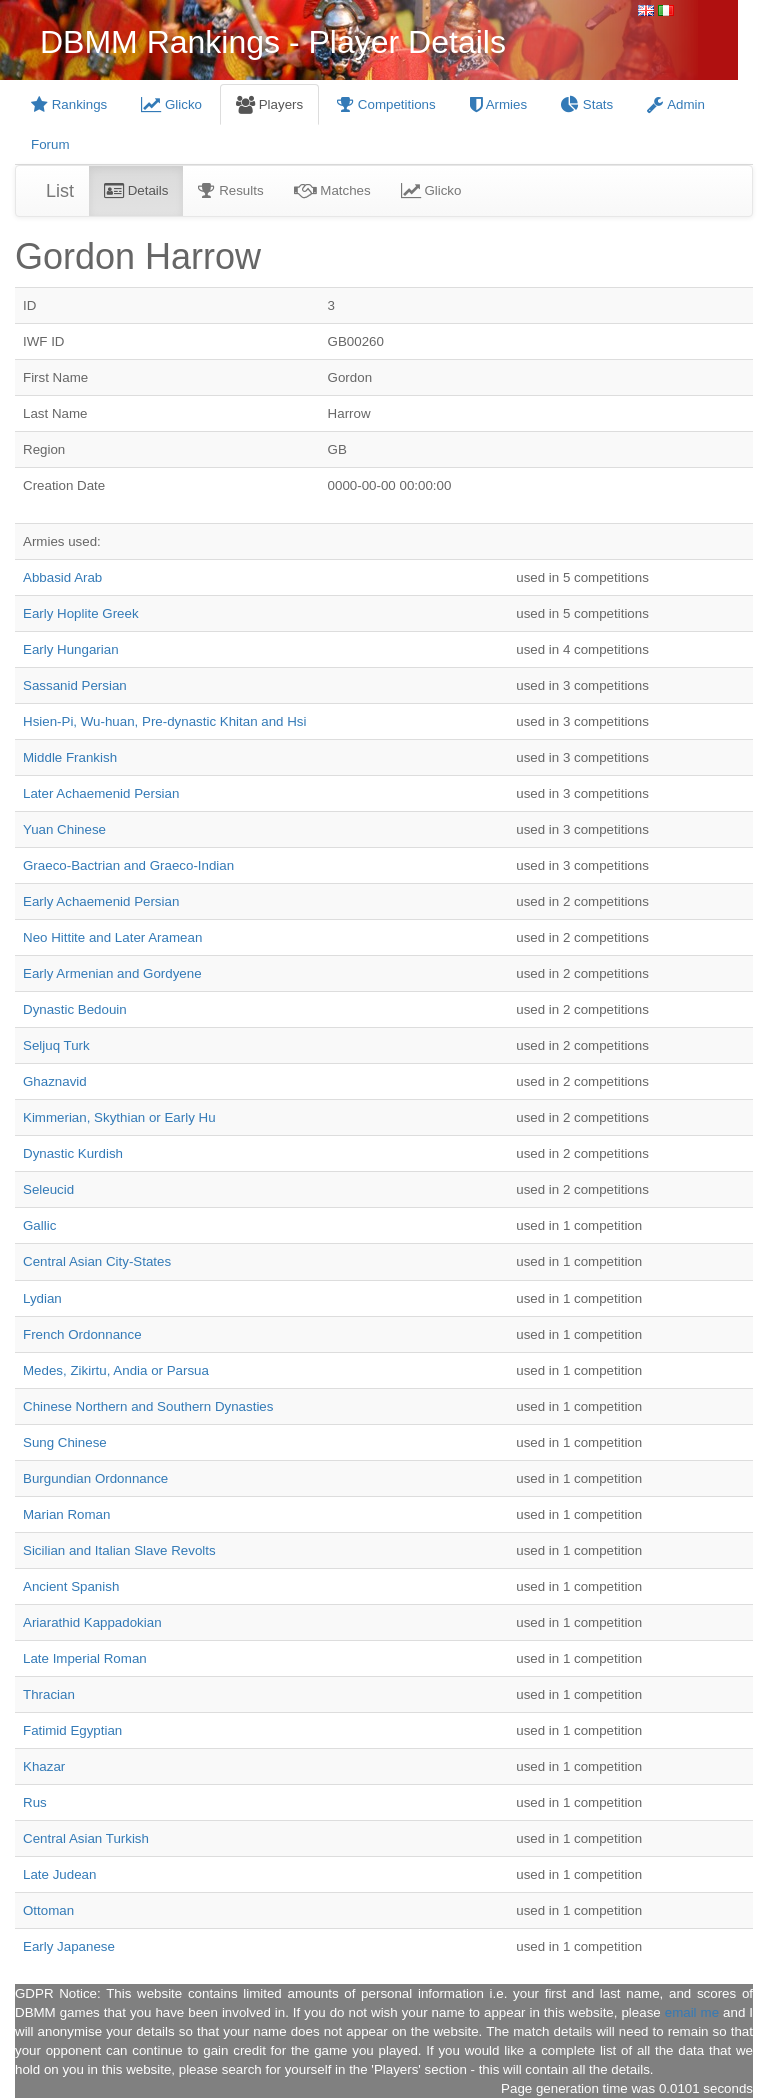 The image size is (768, 2098). What do you see at coordinates (50, 144) in the screenshot?
I see `Forum` at bounding box center [50, 144].